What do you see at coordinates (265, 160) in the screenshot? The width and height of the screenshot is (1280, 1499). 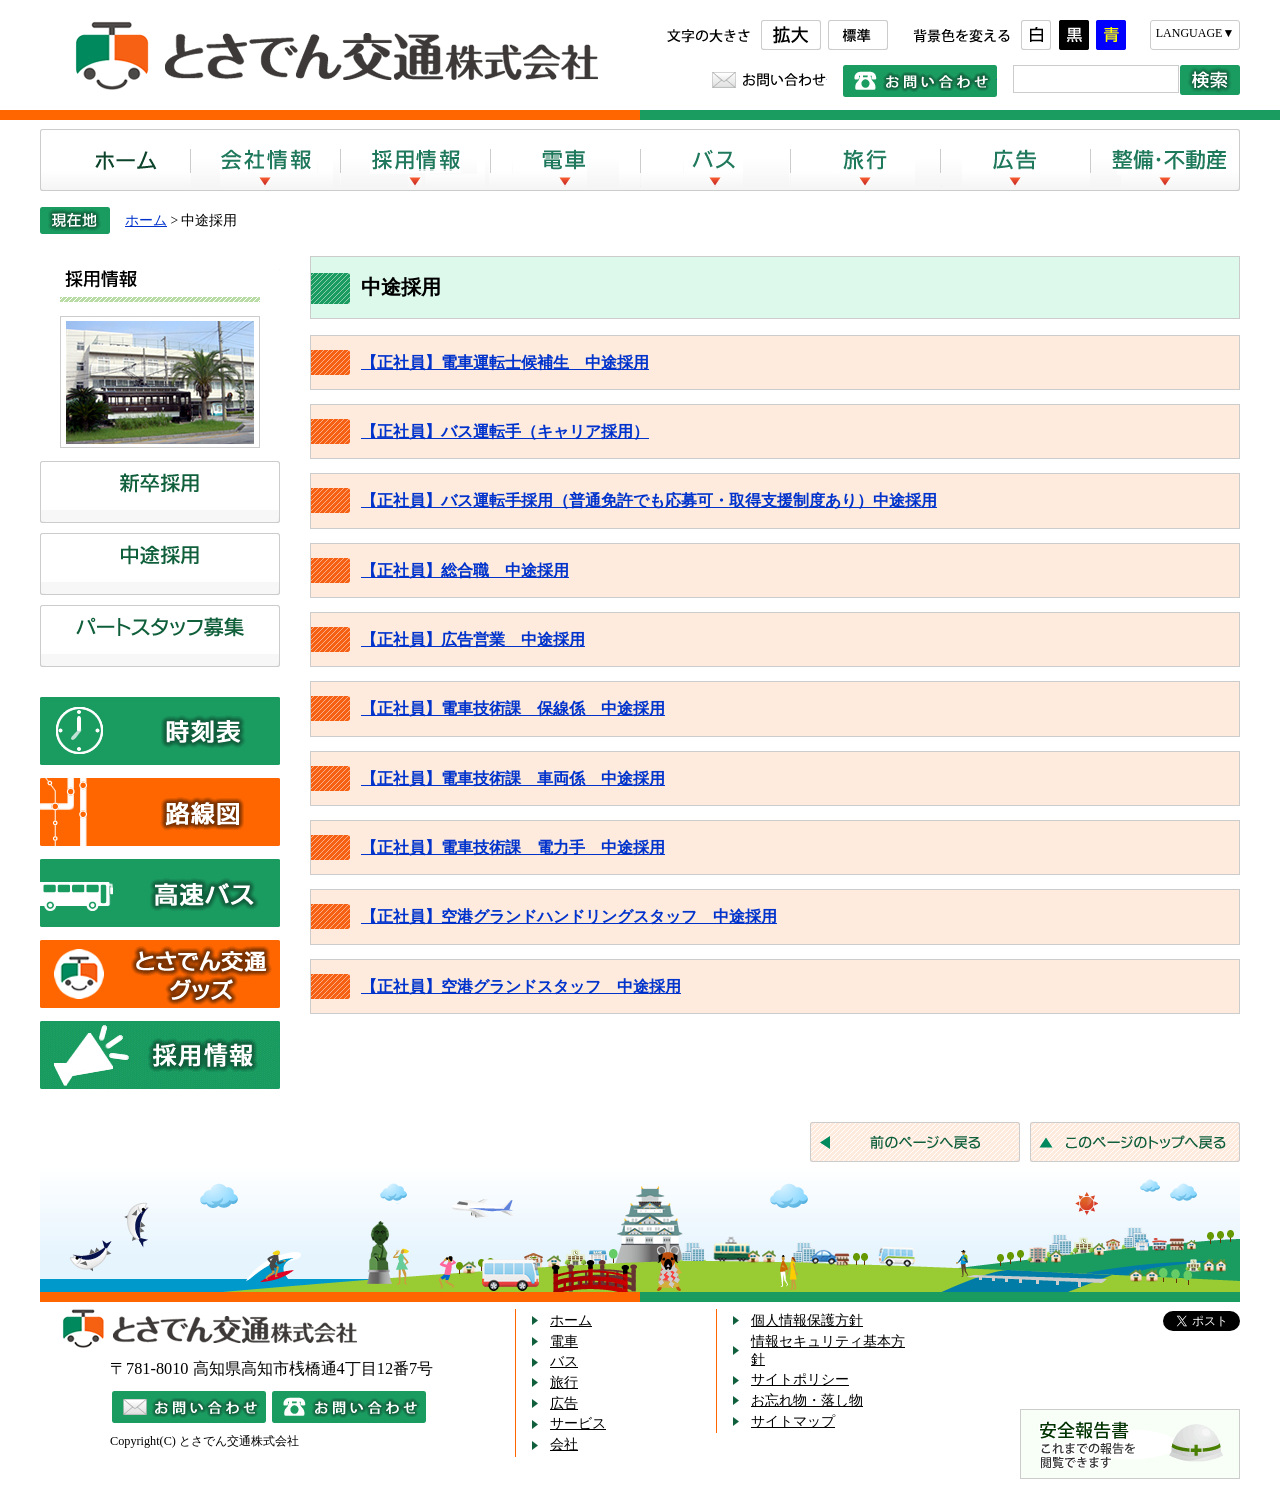 I see `会社案内` at bounding box center [265, 160].